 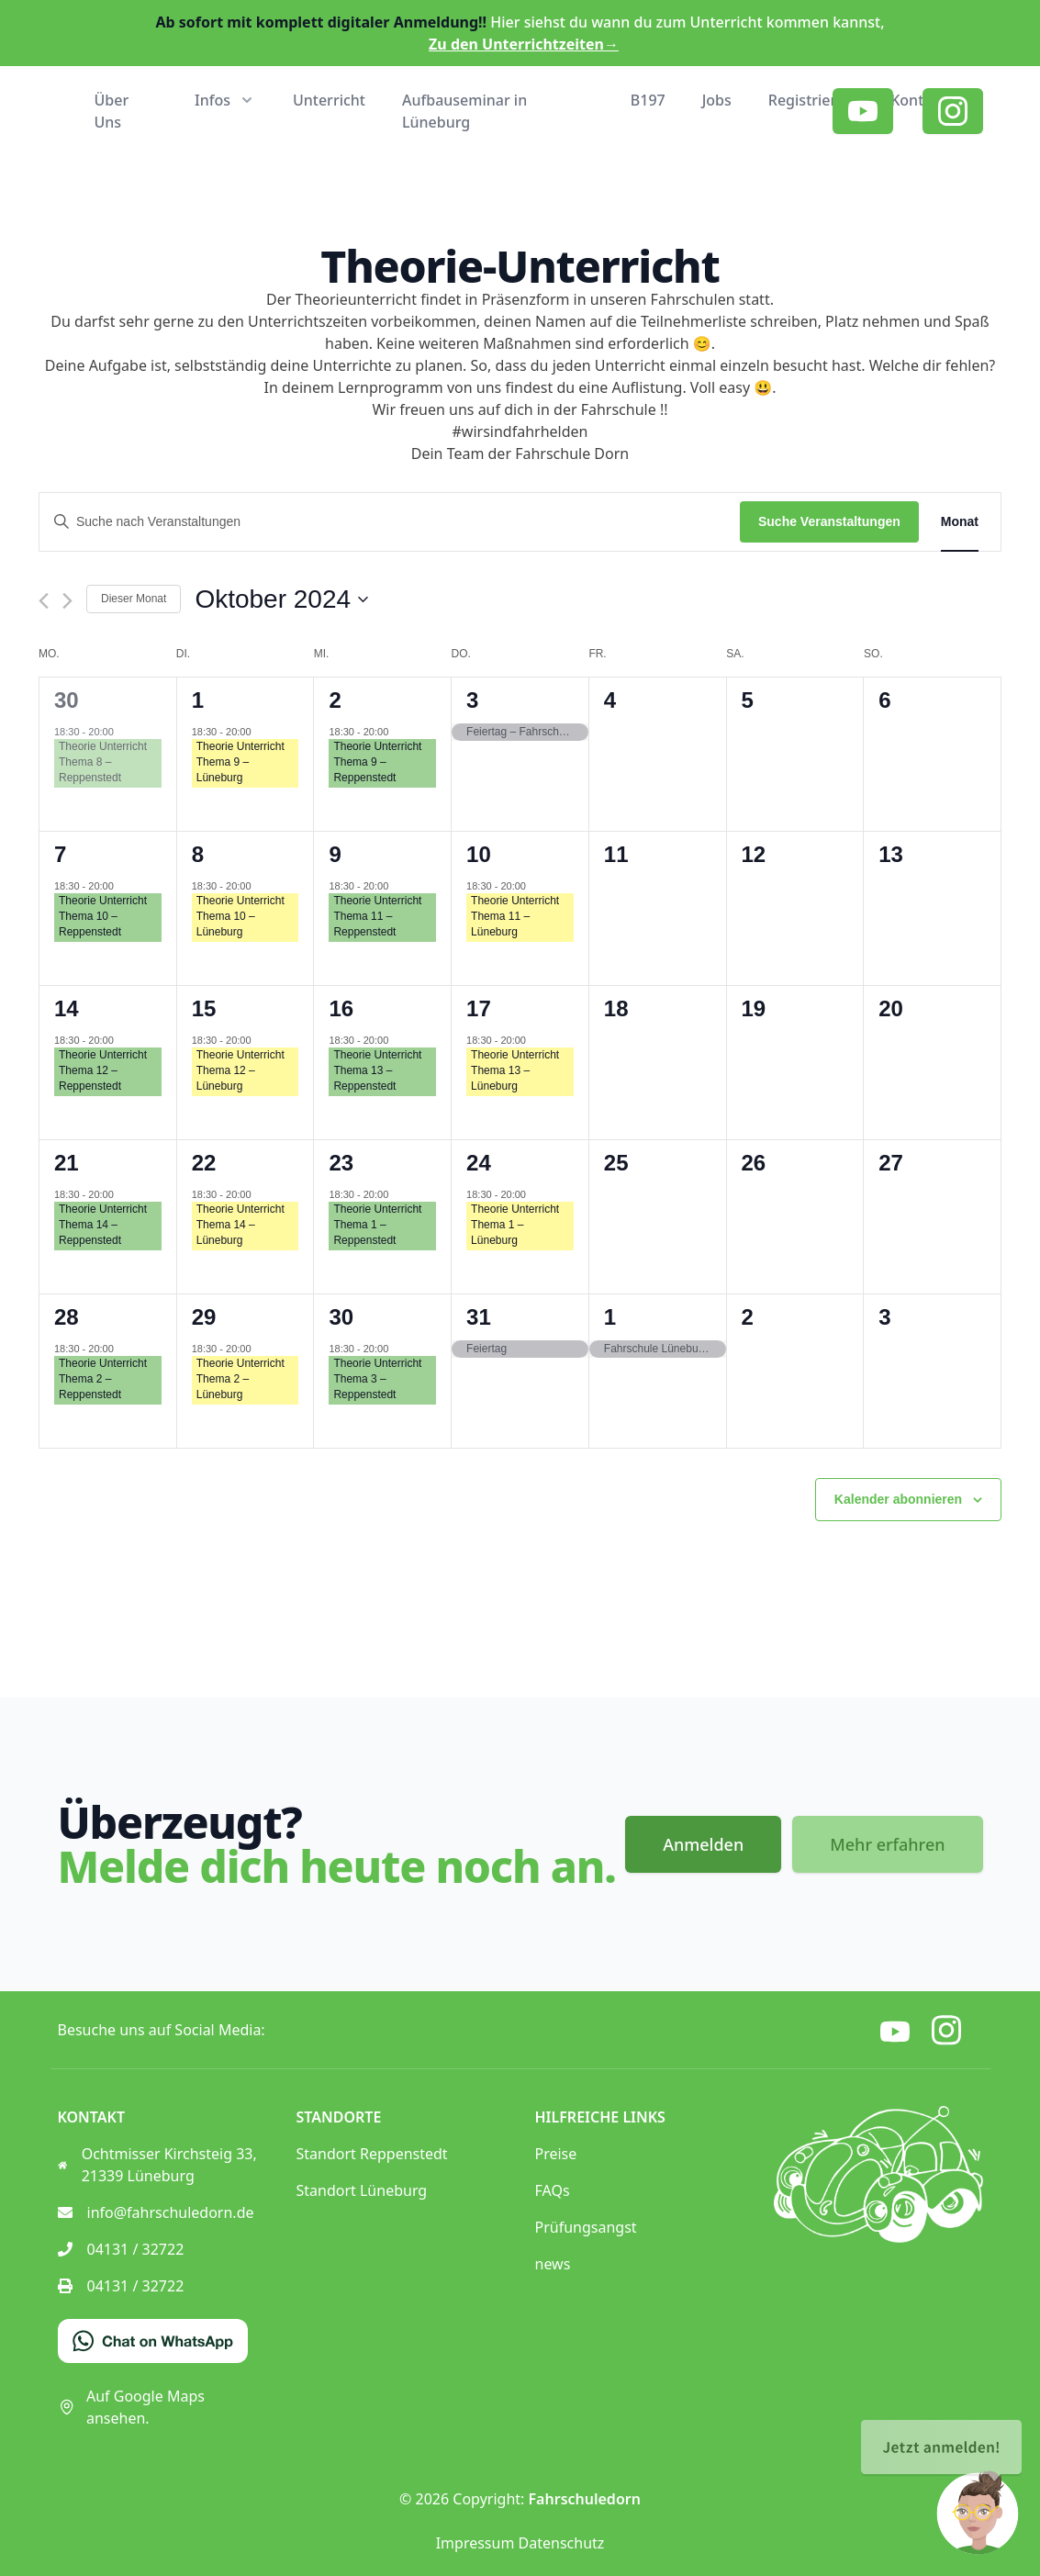 What do you see at coordinates (341, 1008) in the screenshot?
I see `16` at bounding box center [341, 1008].